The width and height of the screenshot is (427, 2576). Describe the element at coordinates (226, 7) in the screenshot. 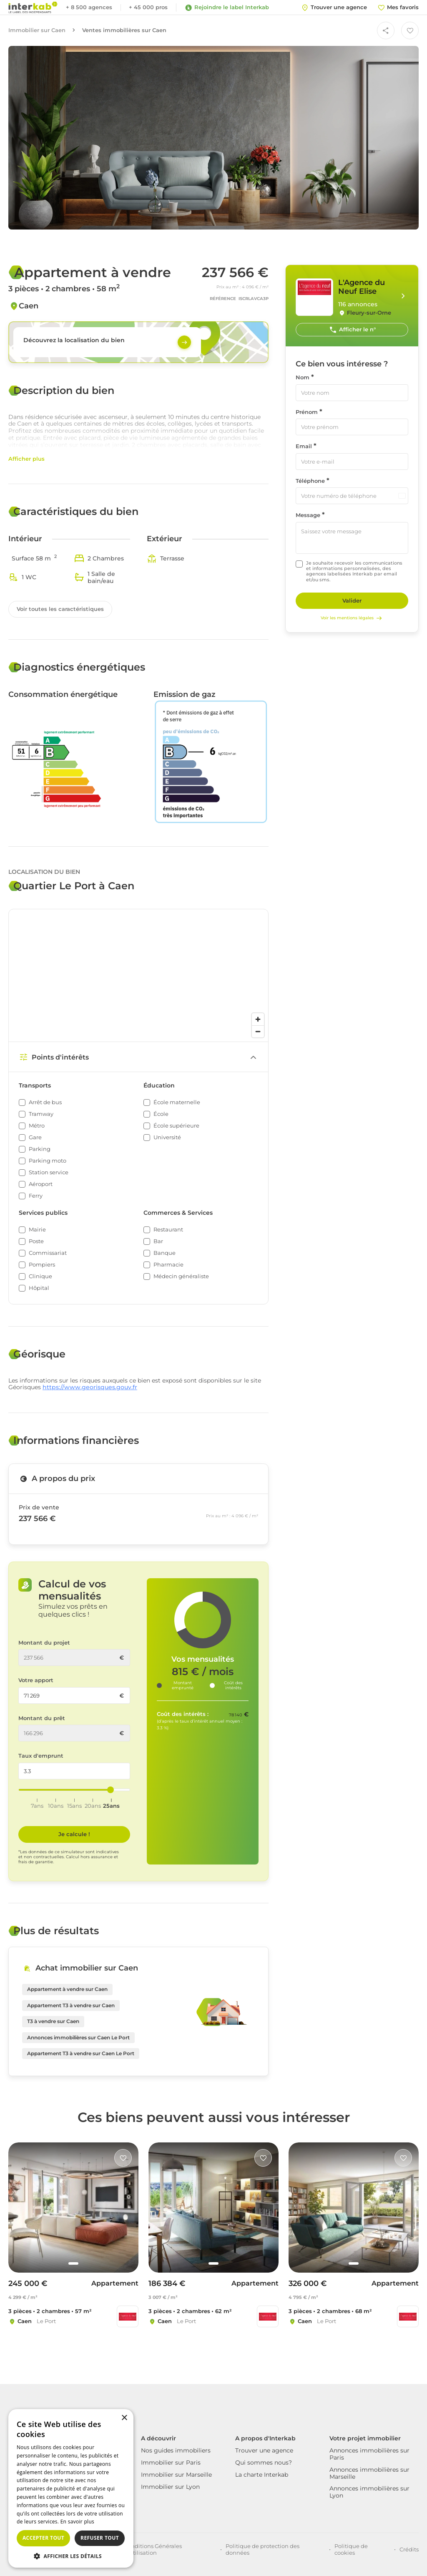

I see `Rejoindre le label Interkab` at that location.